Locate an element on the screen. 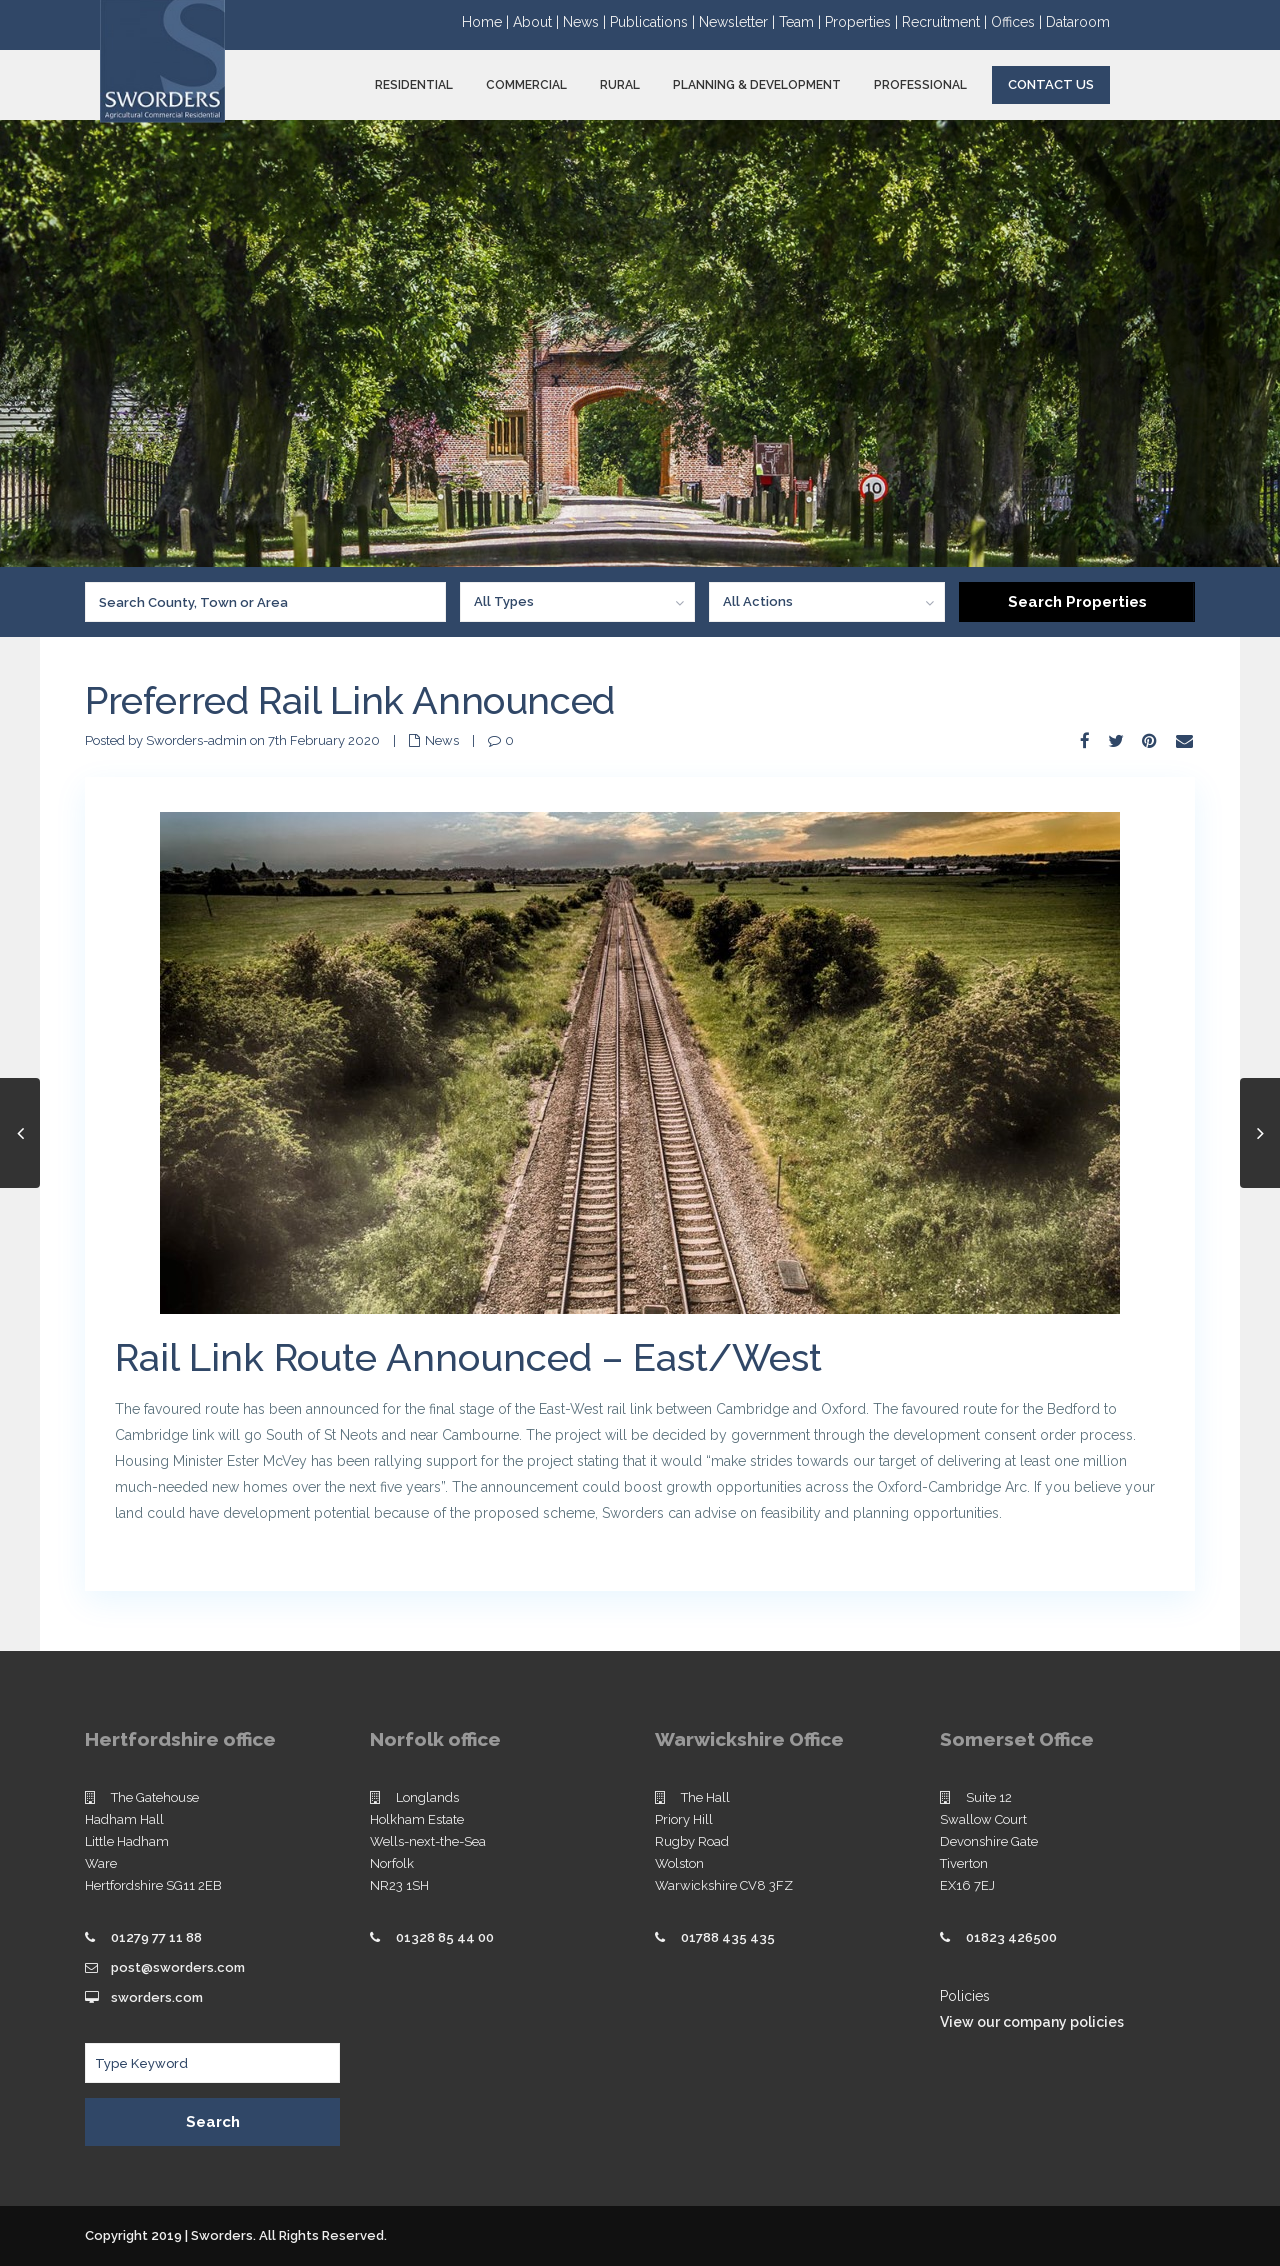 The height and width of the screenshot is (2266, 1280). Recruitment | is located at coordinates (946, 22).